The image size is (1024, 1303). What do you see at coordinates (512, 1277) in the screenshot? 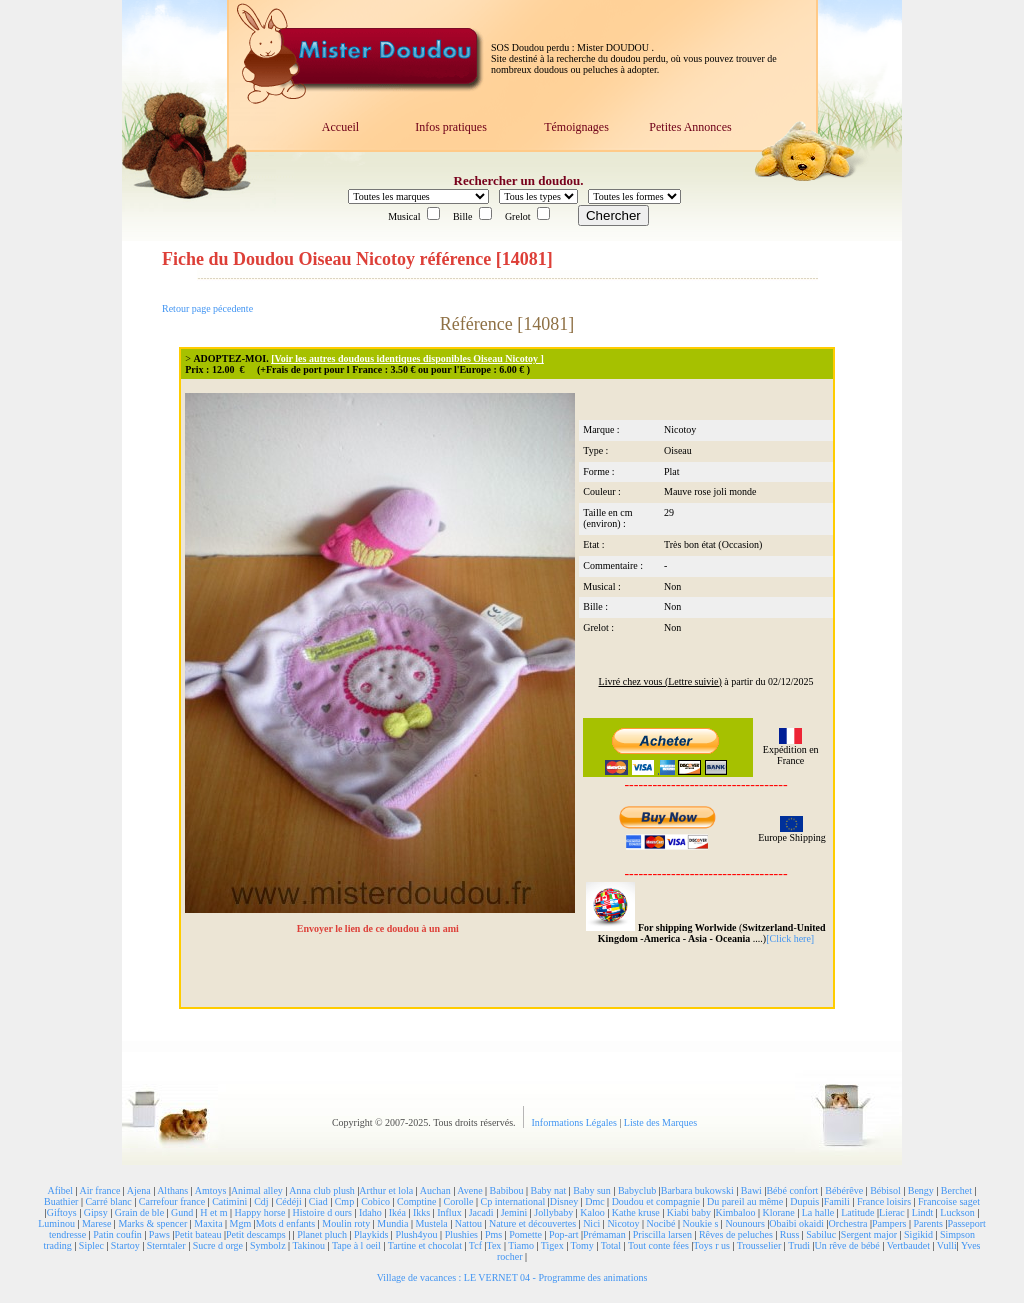
I see `Village de vacances : LE VERNET 04 - Programme des animations` at bounding box center [512, 1277].